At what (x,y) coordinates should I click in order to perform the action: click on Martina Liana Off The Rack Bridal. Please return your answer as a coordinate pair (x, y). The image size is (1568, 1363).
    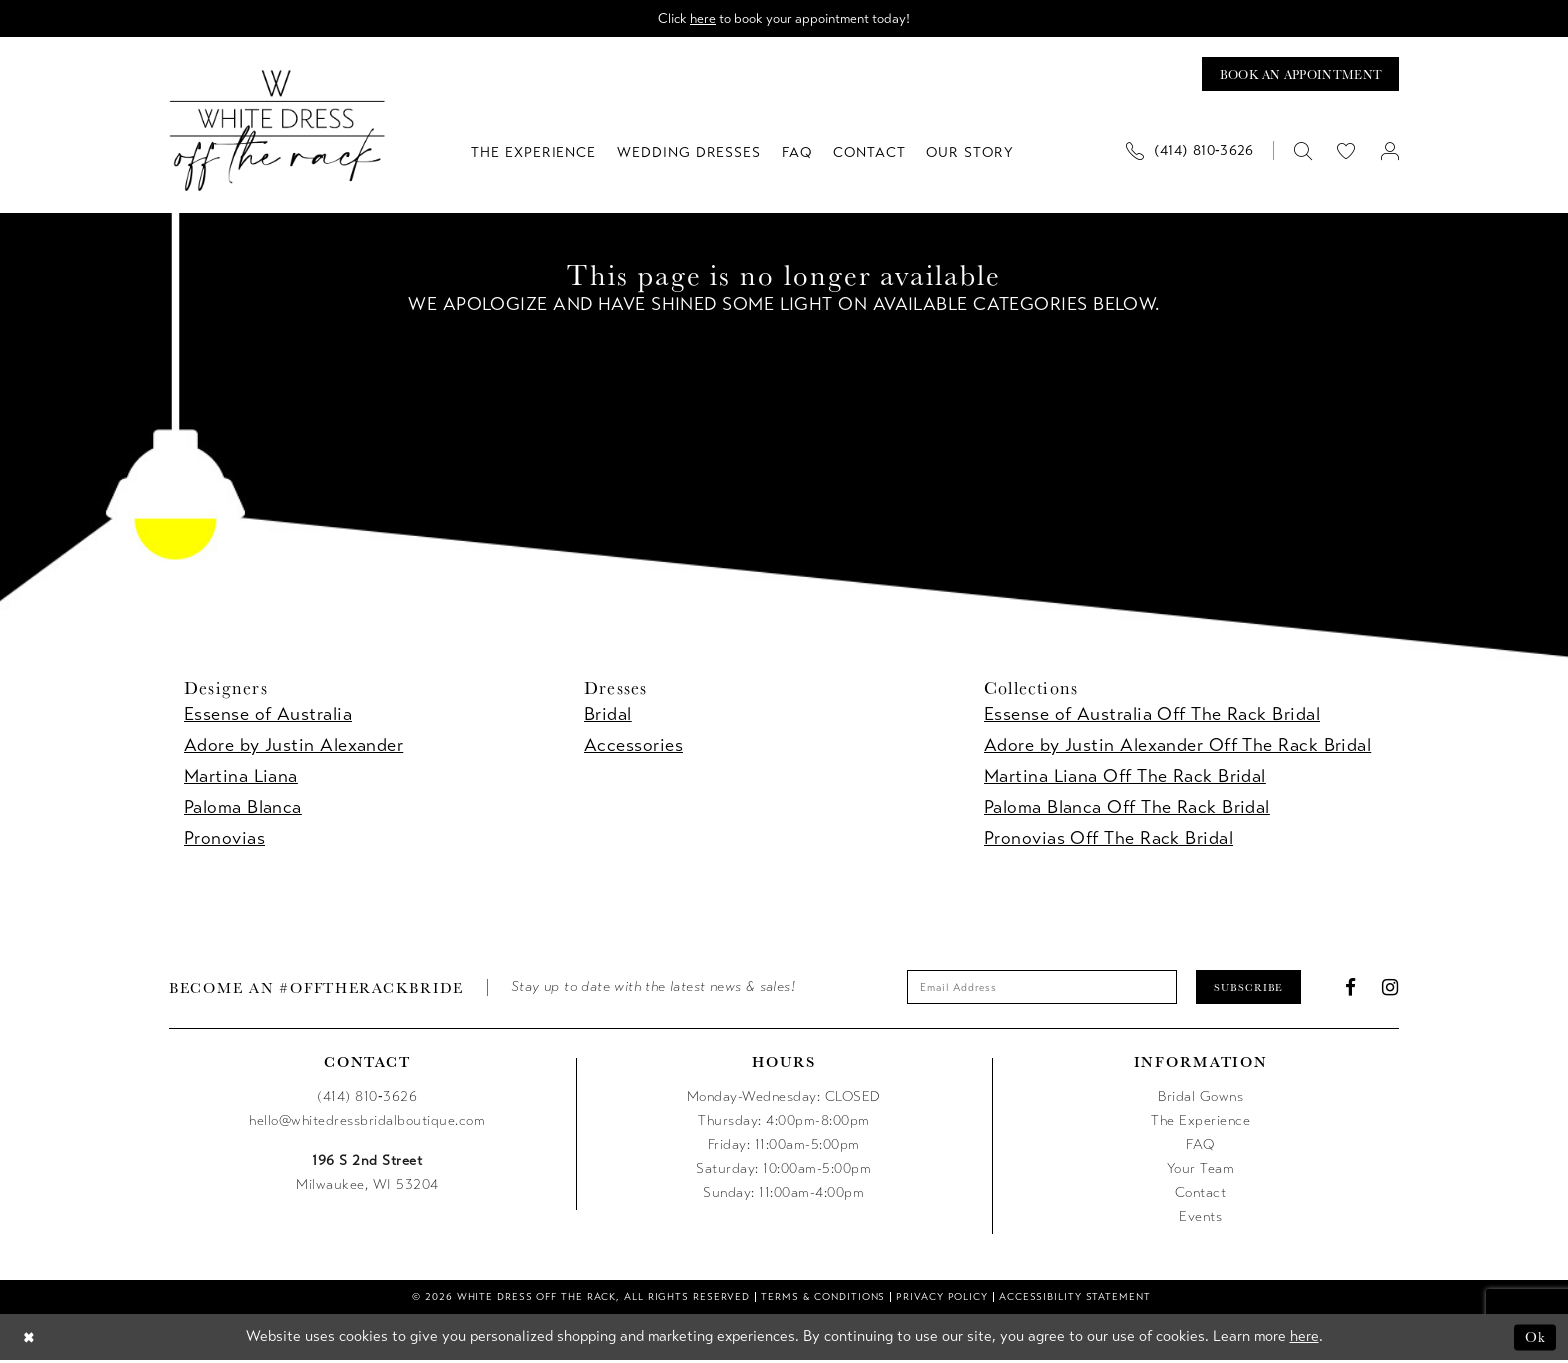
    Looking at the image, I should click on (1125, 778).